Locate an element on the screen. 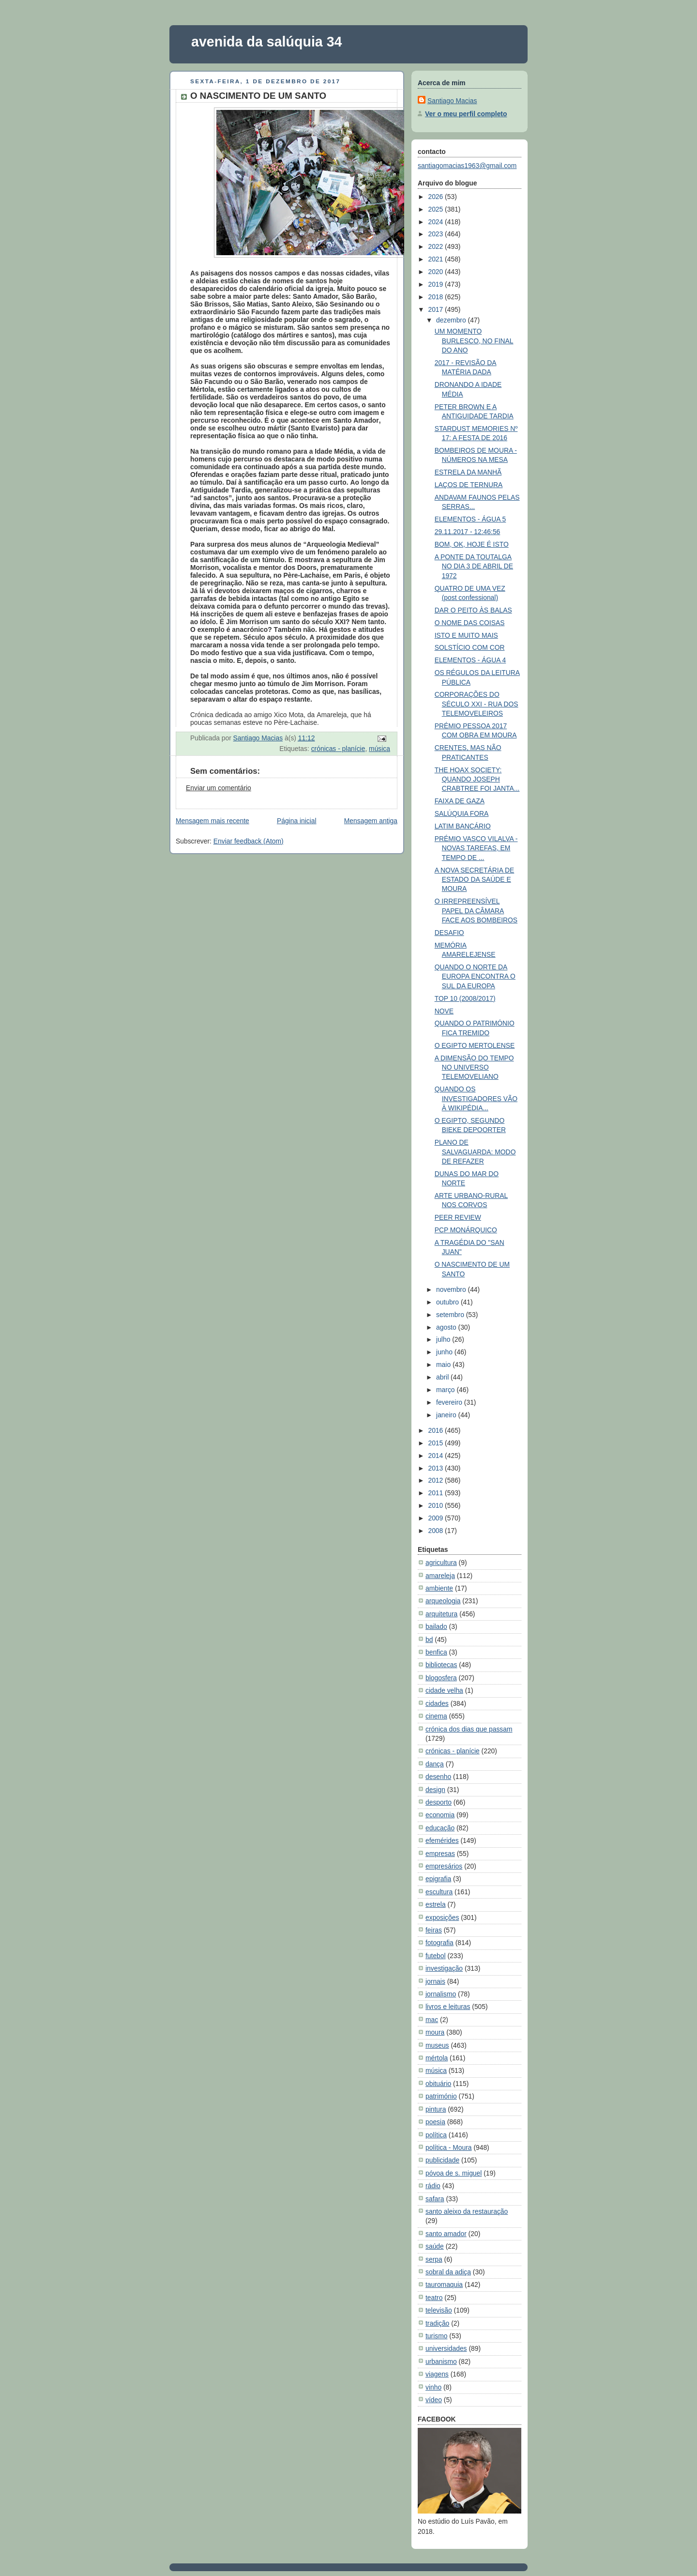 Image resolution: width=697 pixels, height=2576 pixels. 2023 is located at coordinates (436, 234).